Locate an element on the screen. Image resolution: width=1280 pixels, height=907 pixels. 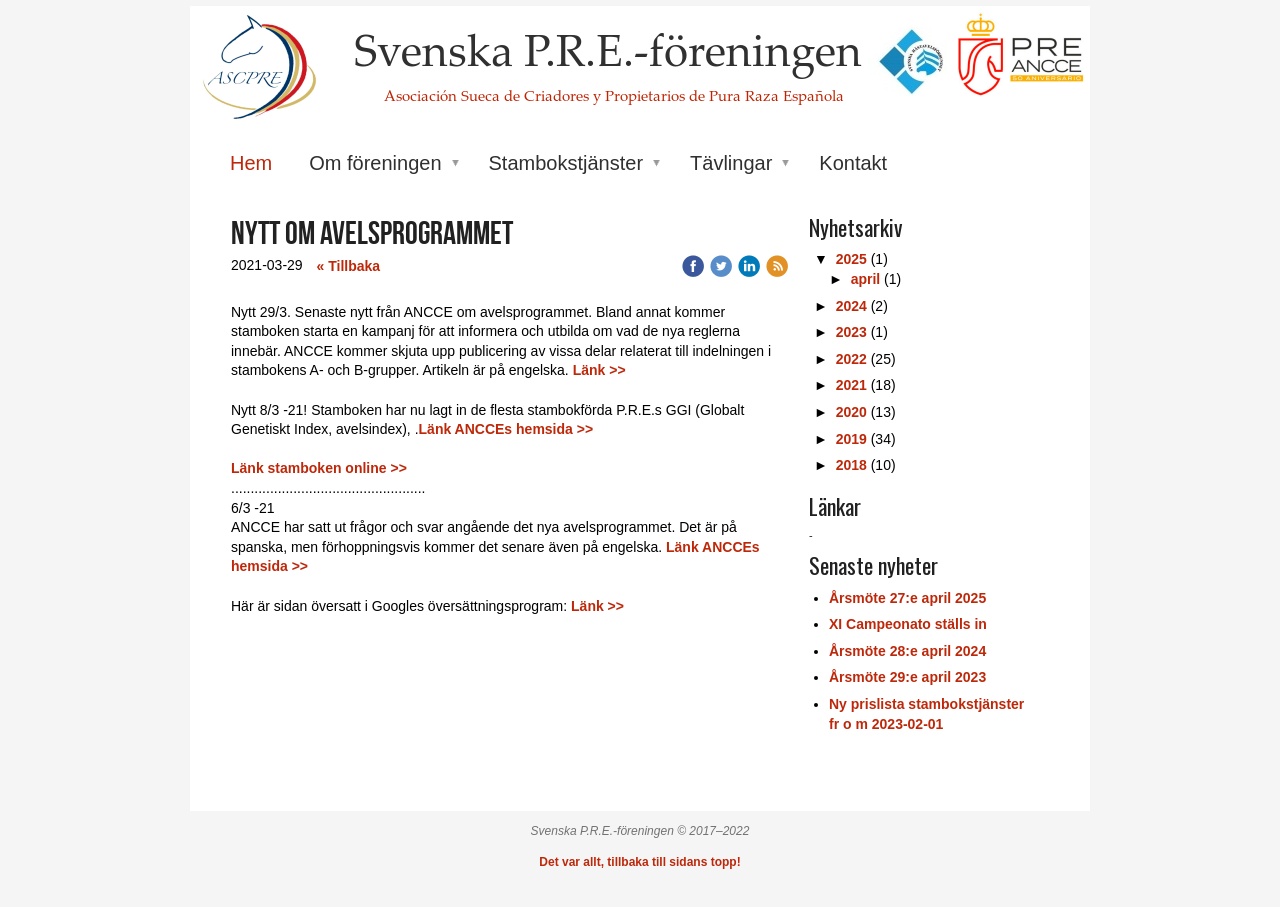
2022 is located at coordinates (851, 359).